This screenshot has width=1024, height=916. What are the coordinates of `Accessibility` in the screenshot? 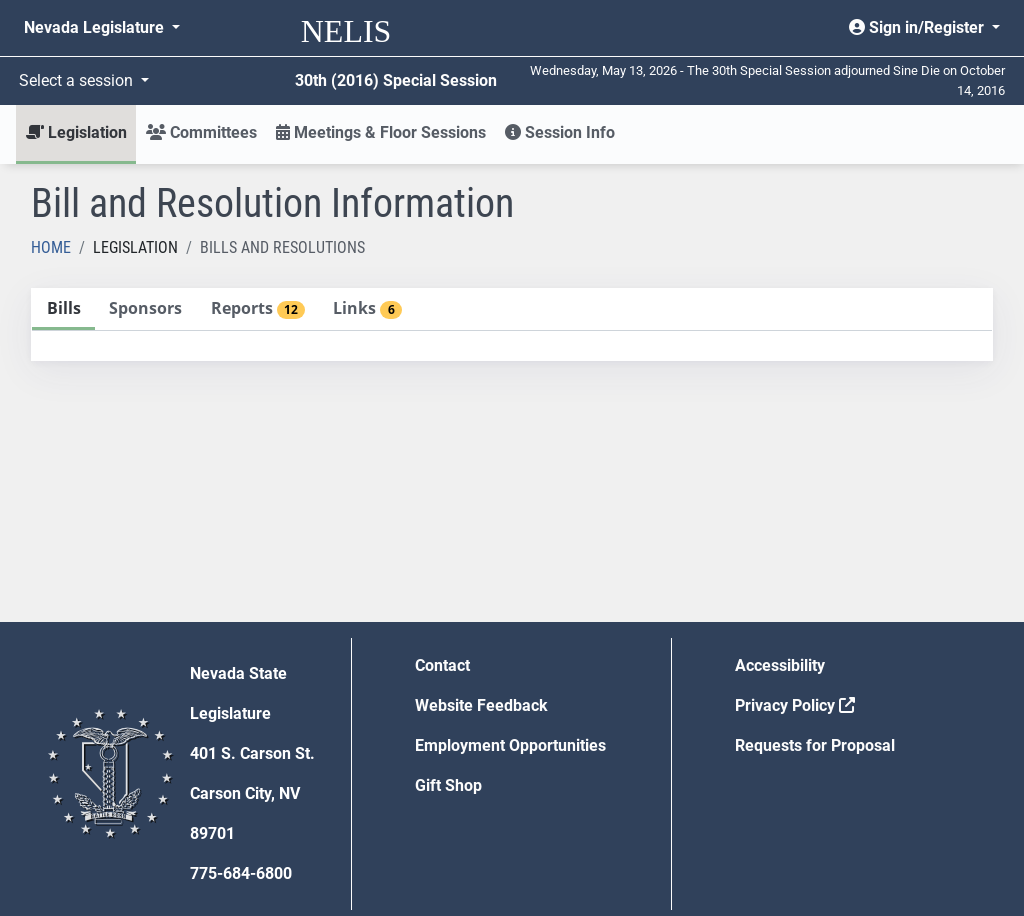 It's located at (780, 665).